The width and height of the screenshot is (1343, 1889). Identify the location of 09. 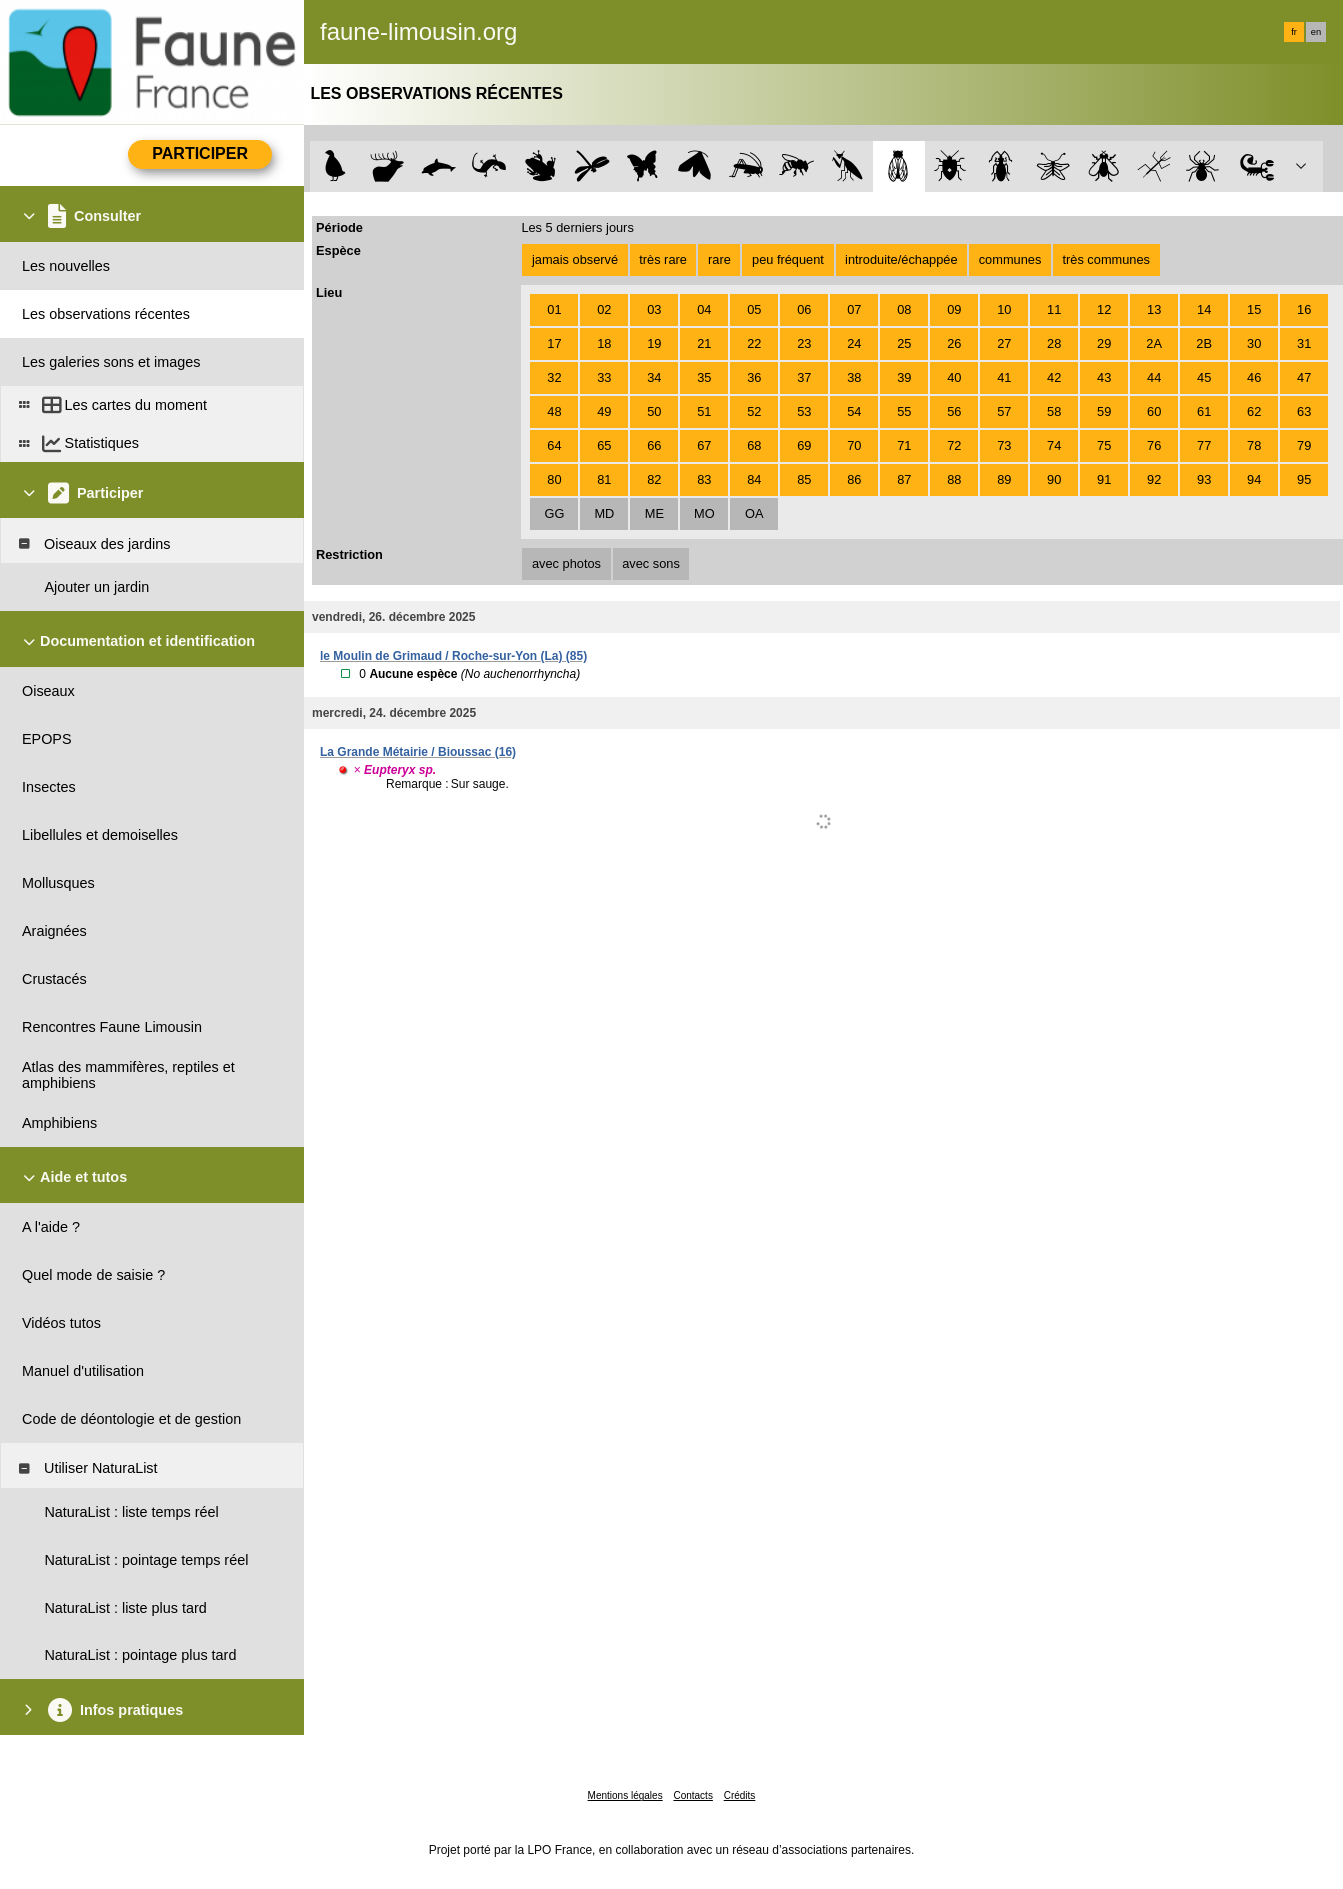
(954, 309).